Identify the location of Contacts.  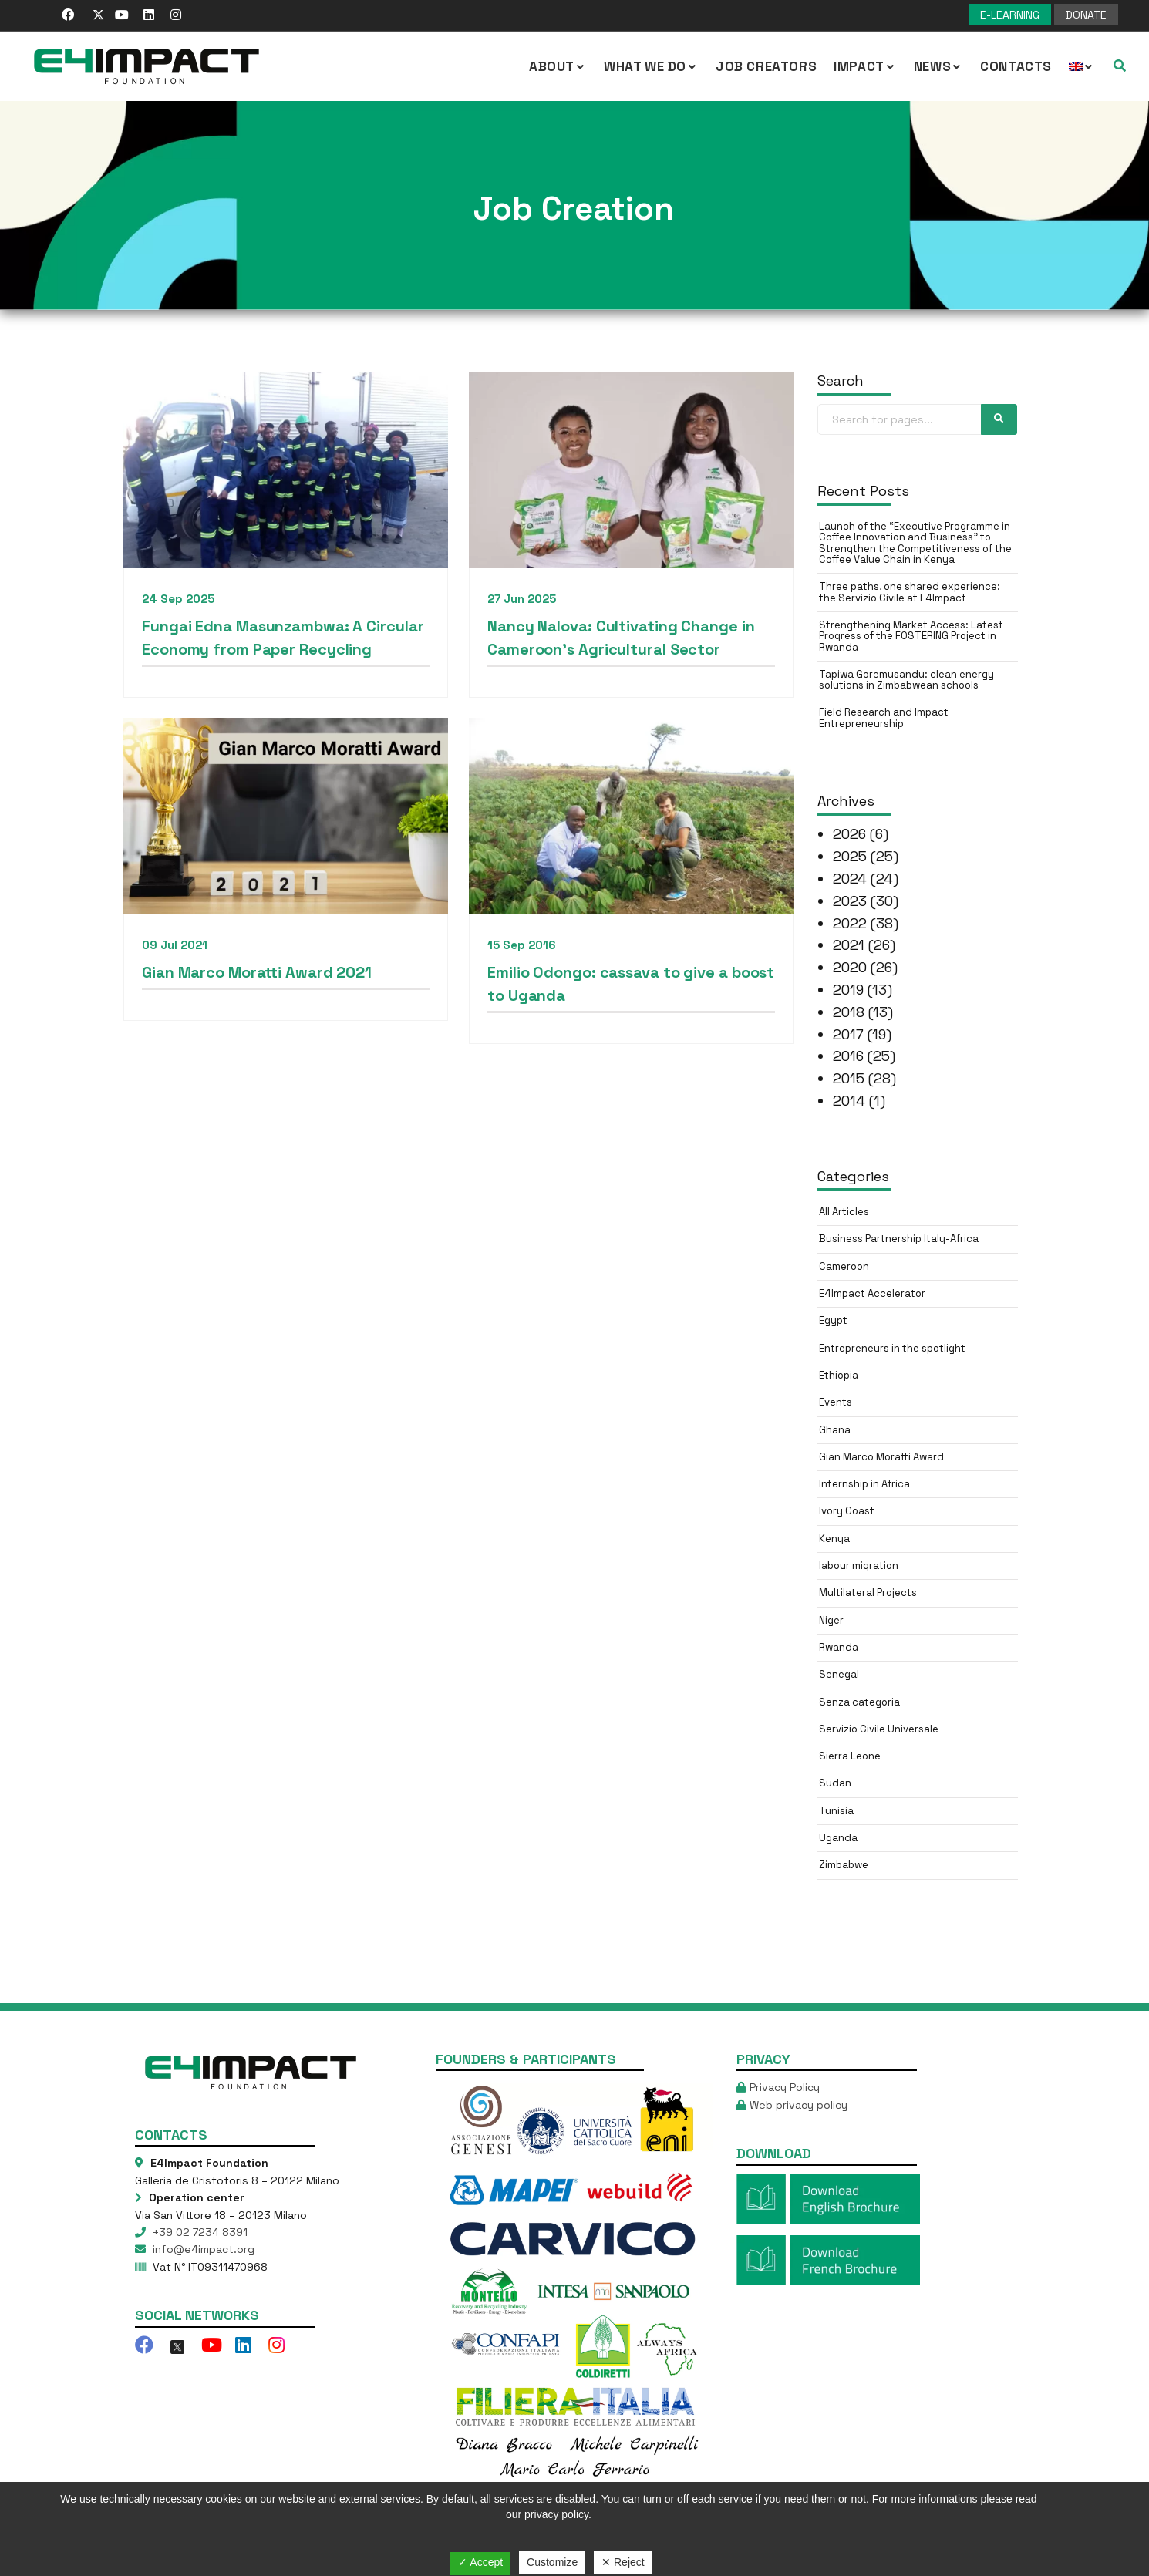
(1016, 66).